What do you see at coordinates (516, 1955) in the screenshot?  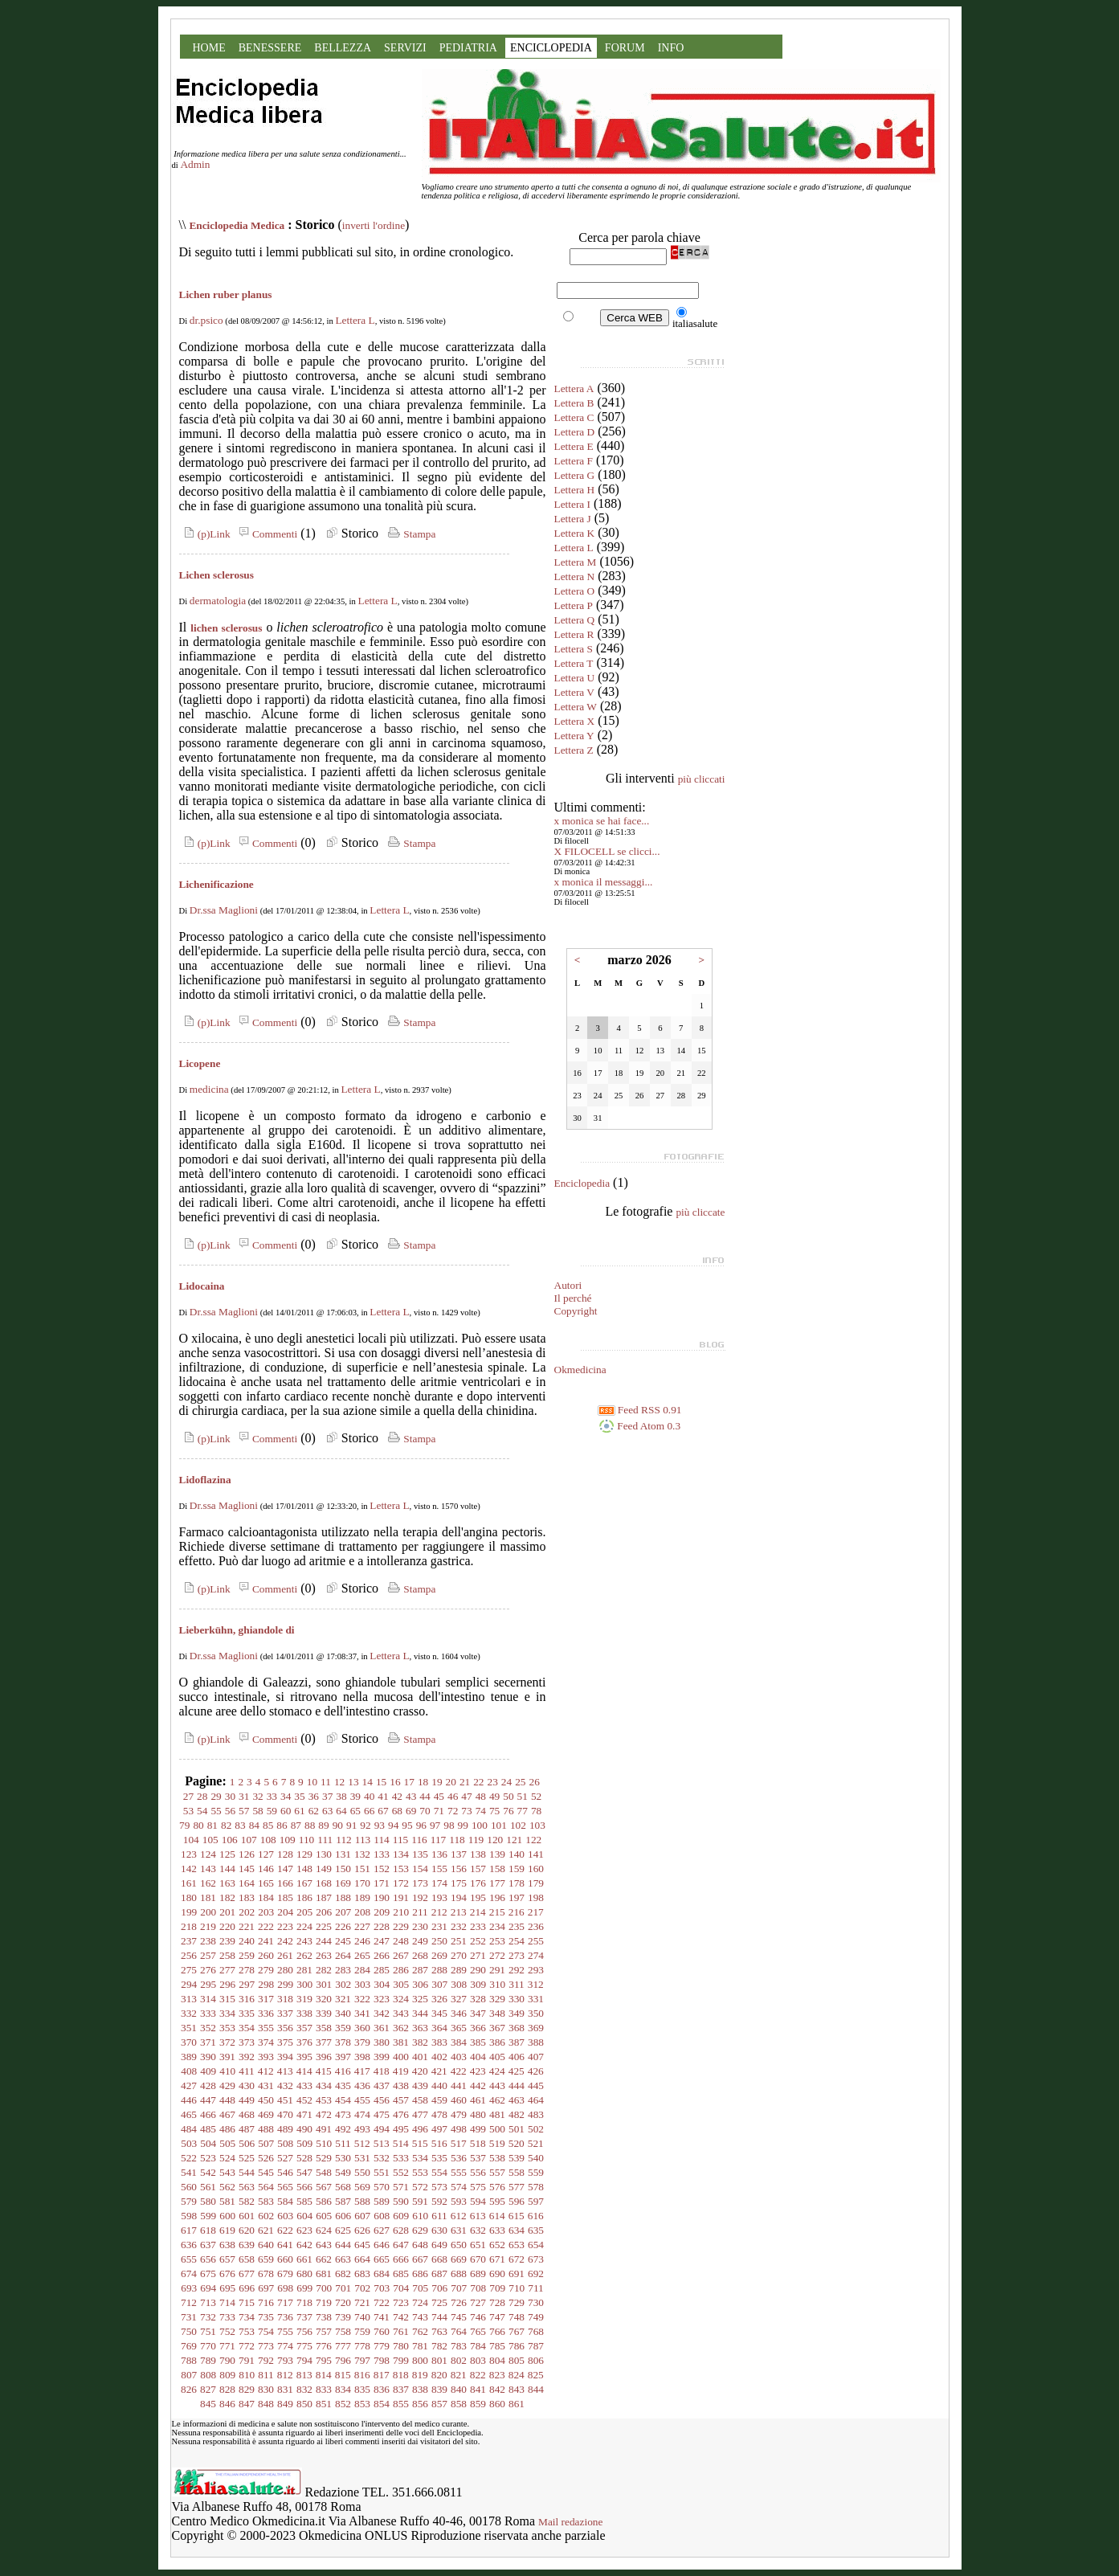 I see `273` at bounding box center [516, 1955].